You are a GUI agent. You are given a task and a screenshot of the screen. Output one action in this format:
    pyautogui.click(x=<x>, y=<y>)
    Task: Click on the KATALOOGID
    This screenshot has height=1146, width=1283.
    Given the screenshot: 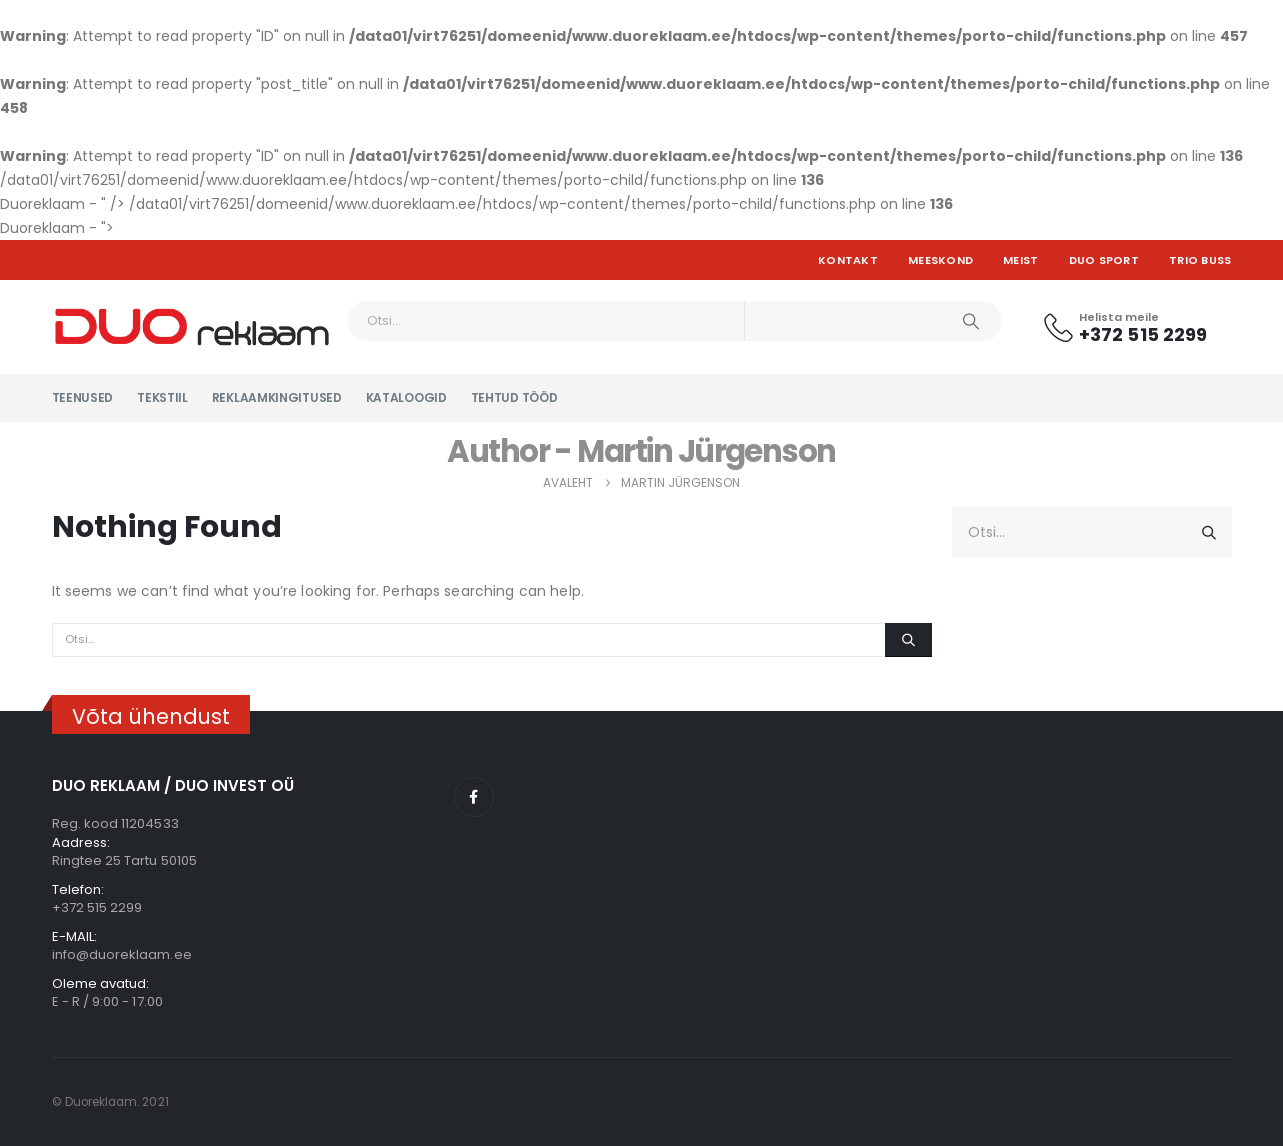 What is the action you would take?
    pyautogui.click(x=406, y=397)
    